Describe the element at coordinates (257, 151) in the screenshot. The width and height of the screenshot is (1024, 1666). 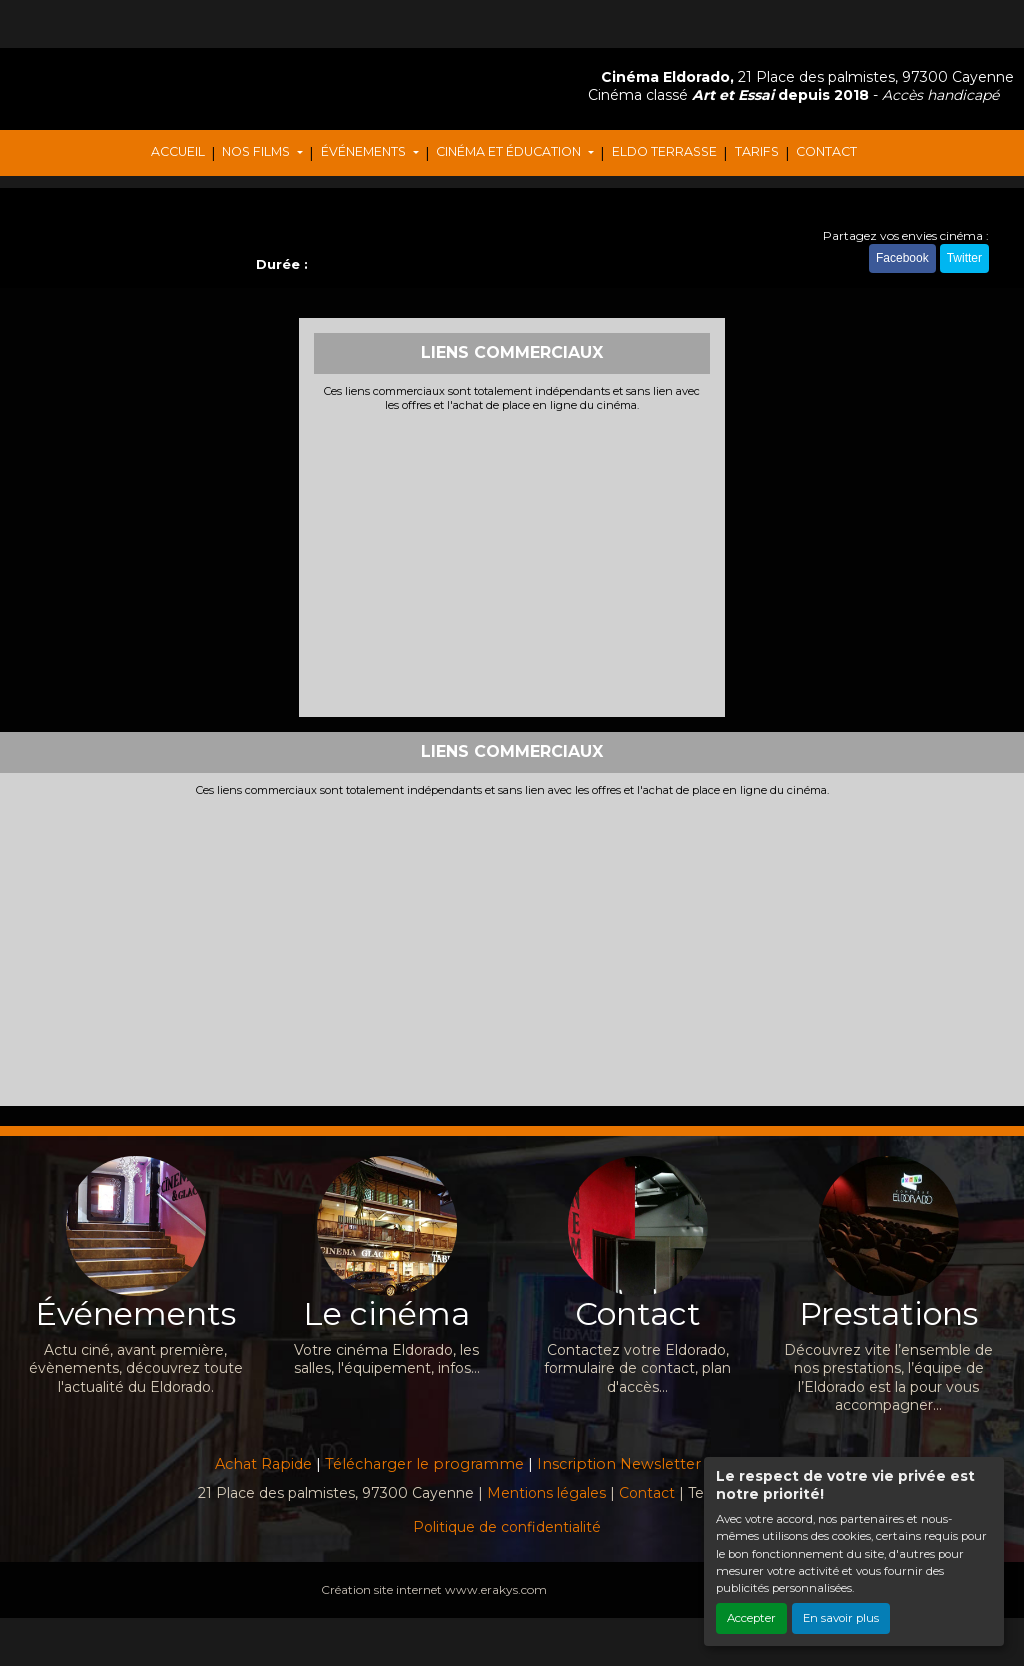
I see `NOS FILMS [button]` at that location.